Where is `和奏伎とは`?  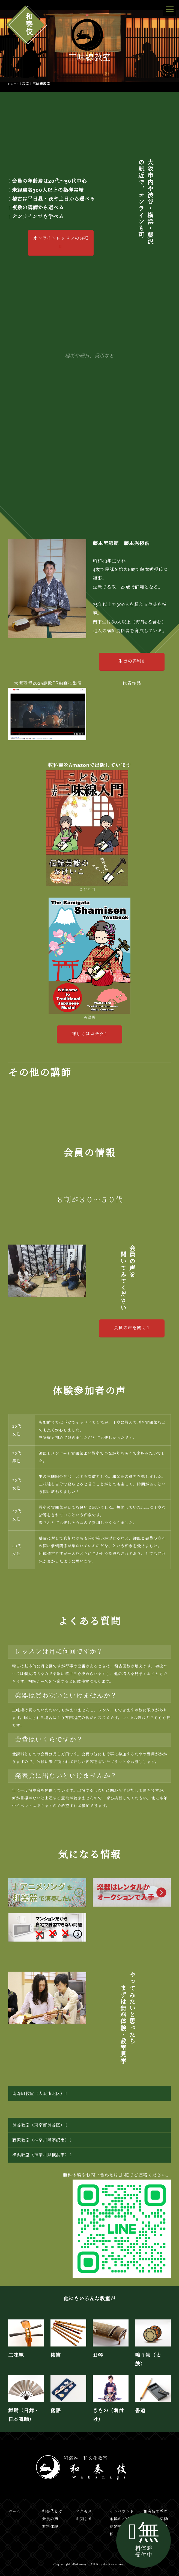 和奏伎とは is located at coordinates (52, 2511).